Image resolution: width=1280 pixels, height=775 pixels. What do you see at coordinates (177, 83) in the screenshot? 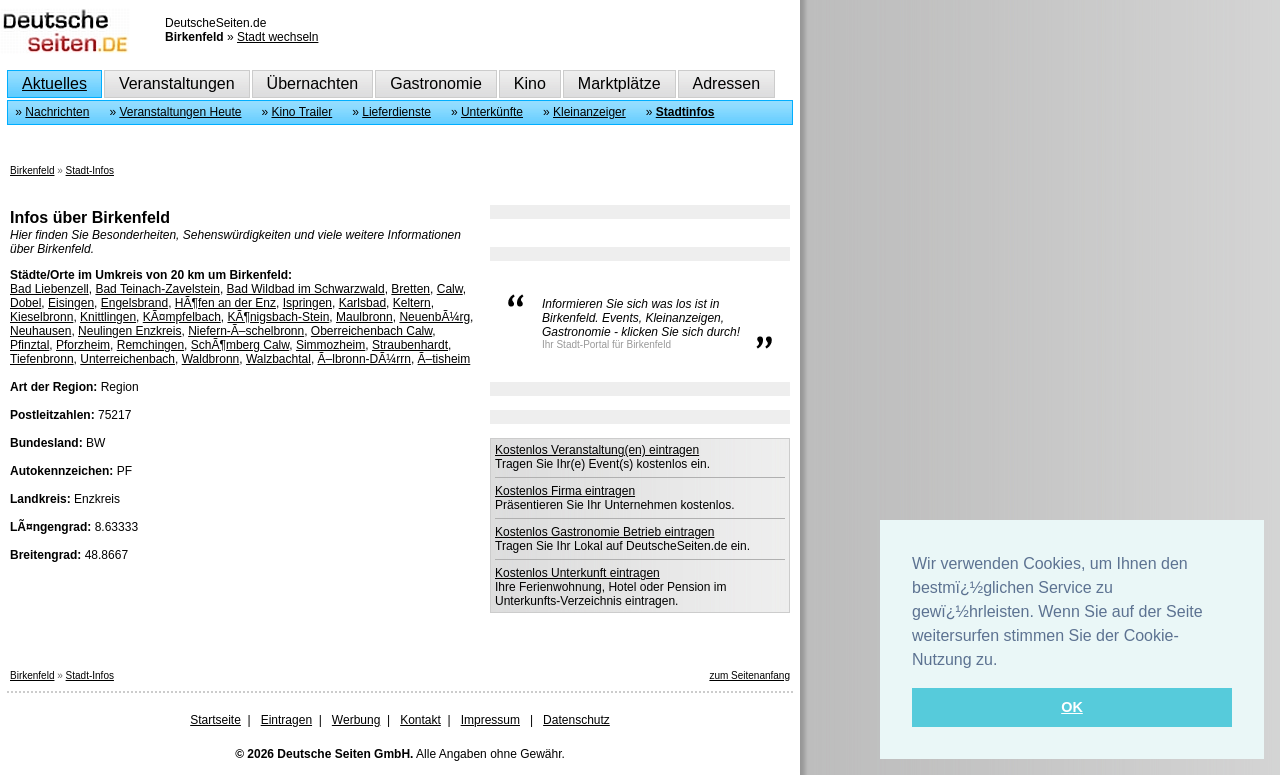
I see `Veranstaltungen` at bounding box center [177, 83].